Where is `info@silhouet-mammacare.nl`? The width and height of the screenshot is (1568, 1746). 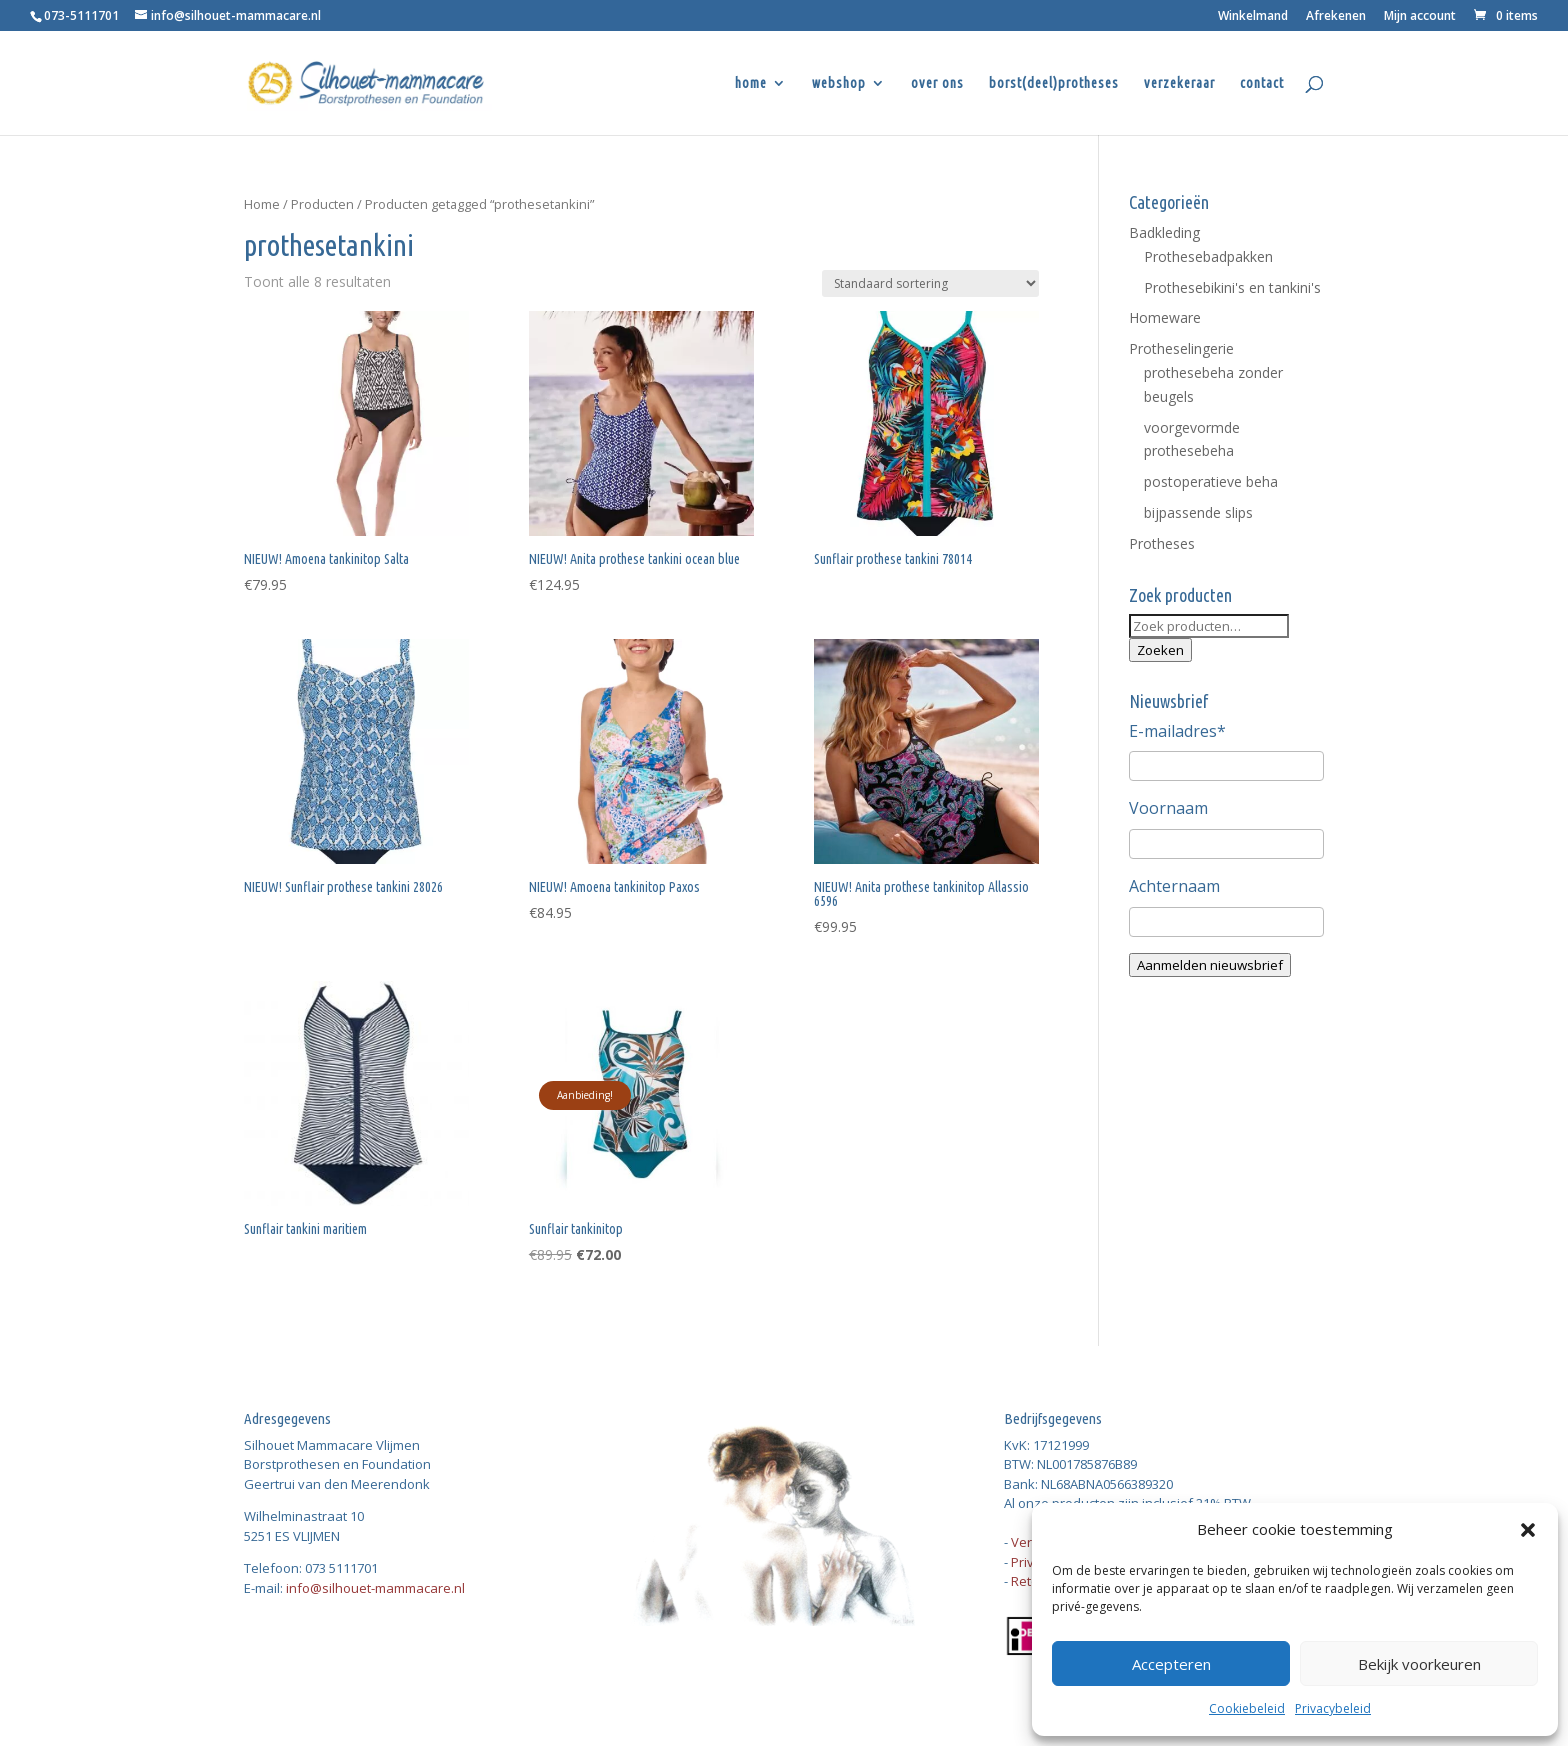 info@silhouet-mammacare.nl is located at coordinates (375, 1588).